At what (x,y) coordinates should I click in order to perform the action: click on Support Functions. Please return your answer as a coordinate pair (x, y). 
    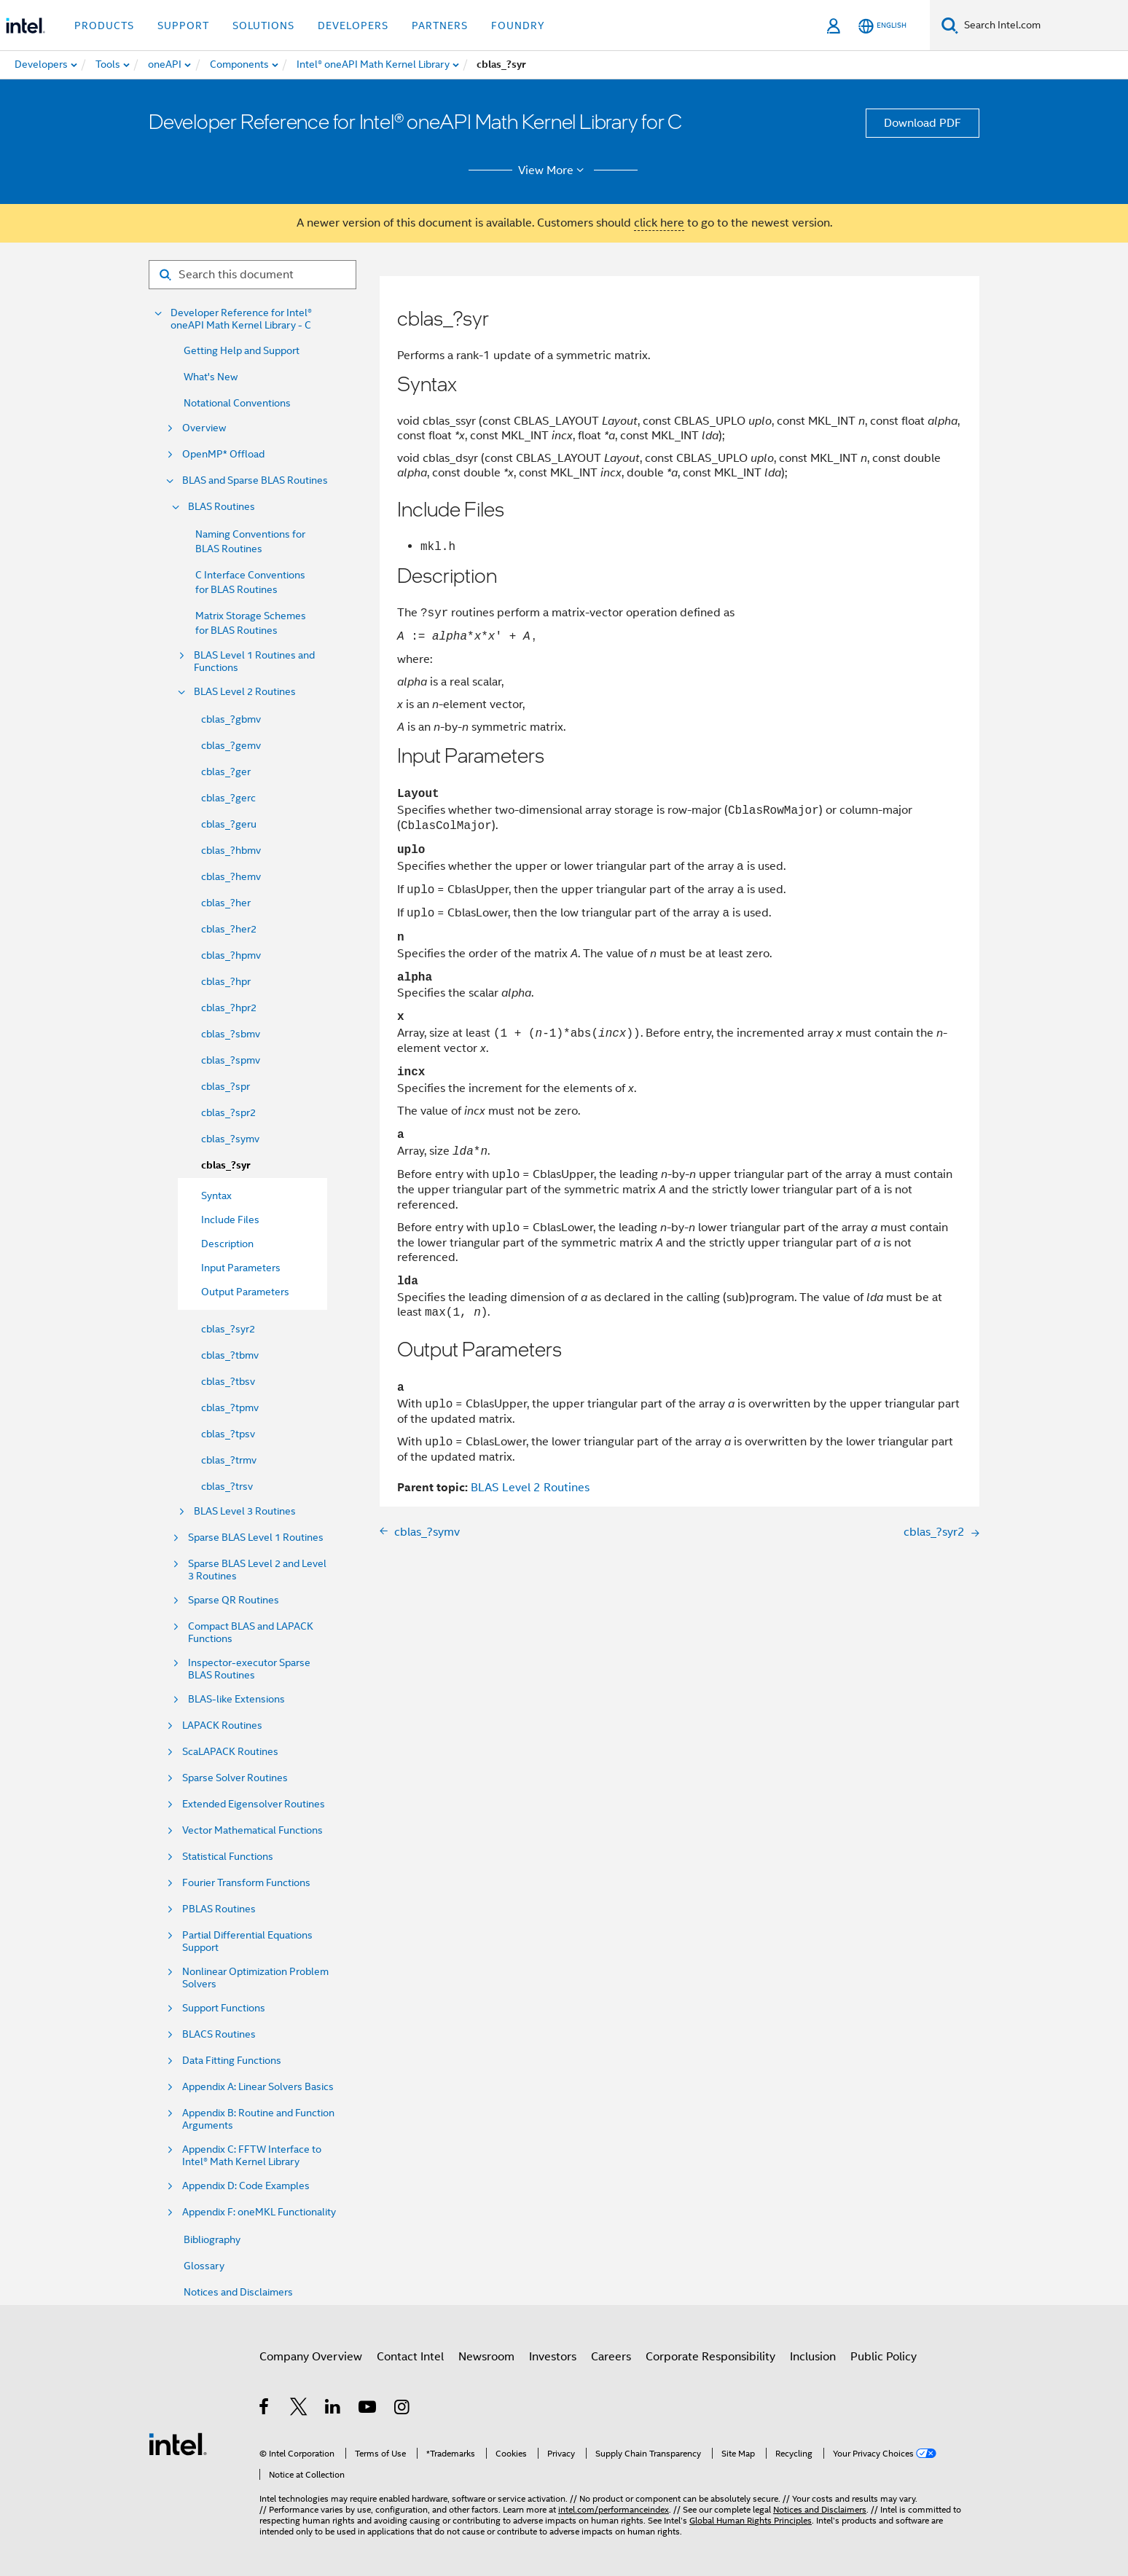
    Looking at the image, I should click on (223, 2008).